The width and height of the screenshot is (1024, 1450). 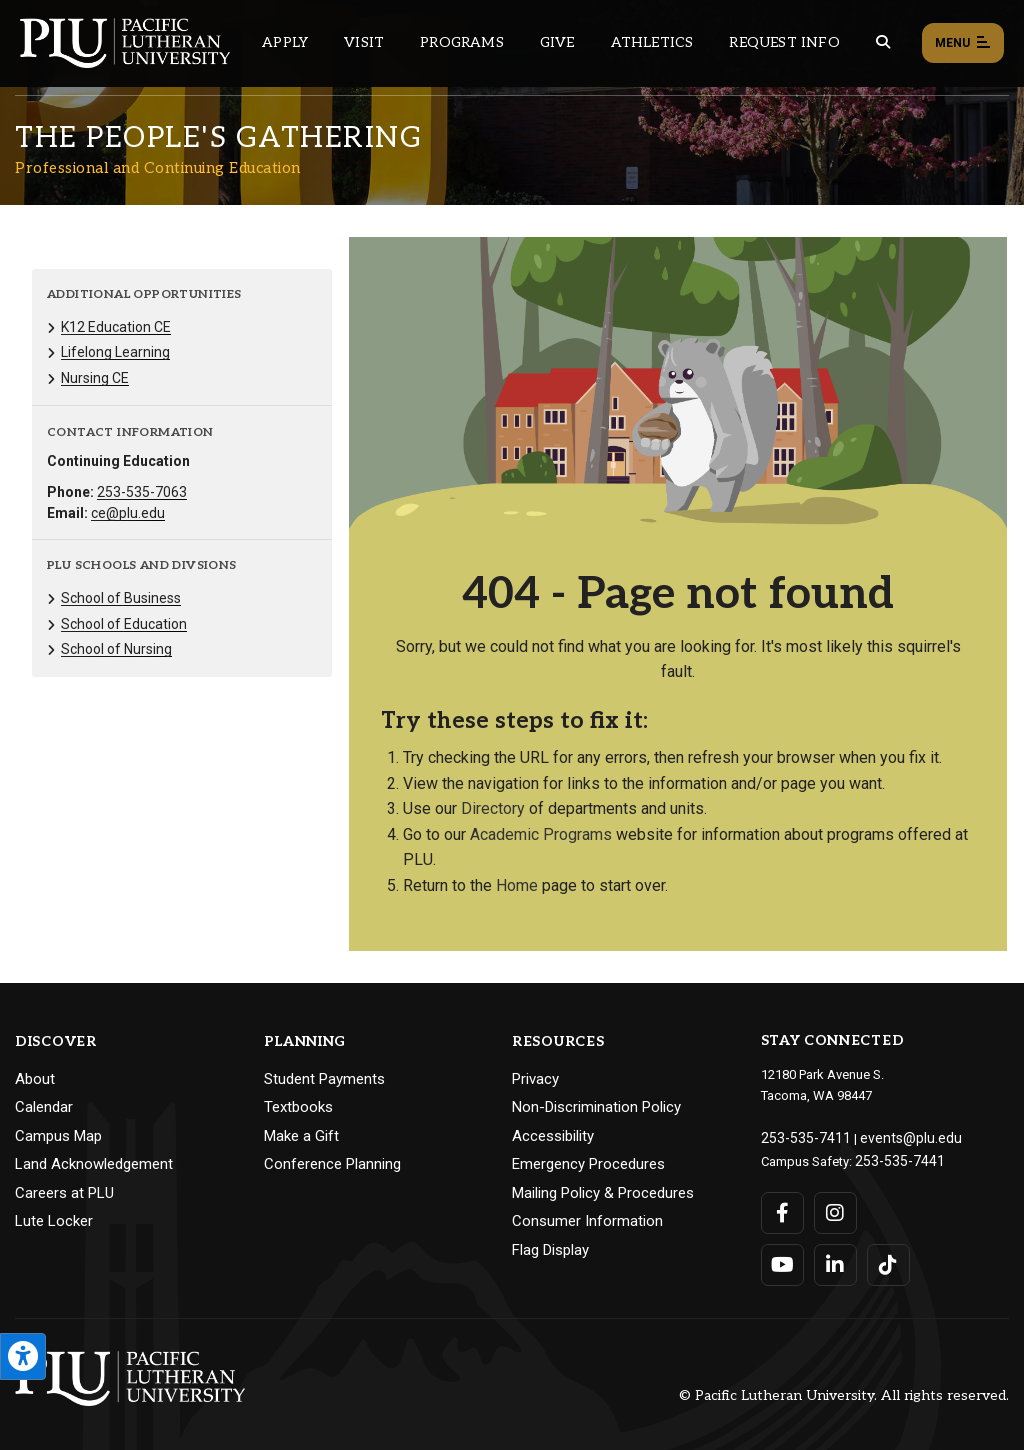 What do you see at coordinates (115, 352) in the screenshot?
I see `Lifelong Learning [Menu item for the "Lifelong Learning" page on the Professional and Continuing Education site.]` at bounding box center [115, 352].